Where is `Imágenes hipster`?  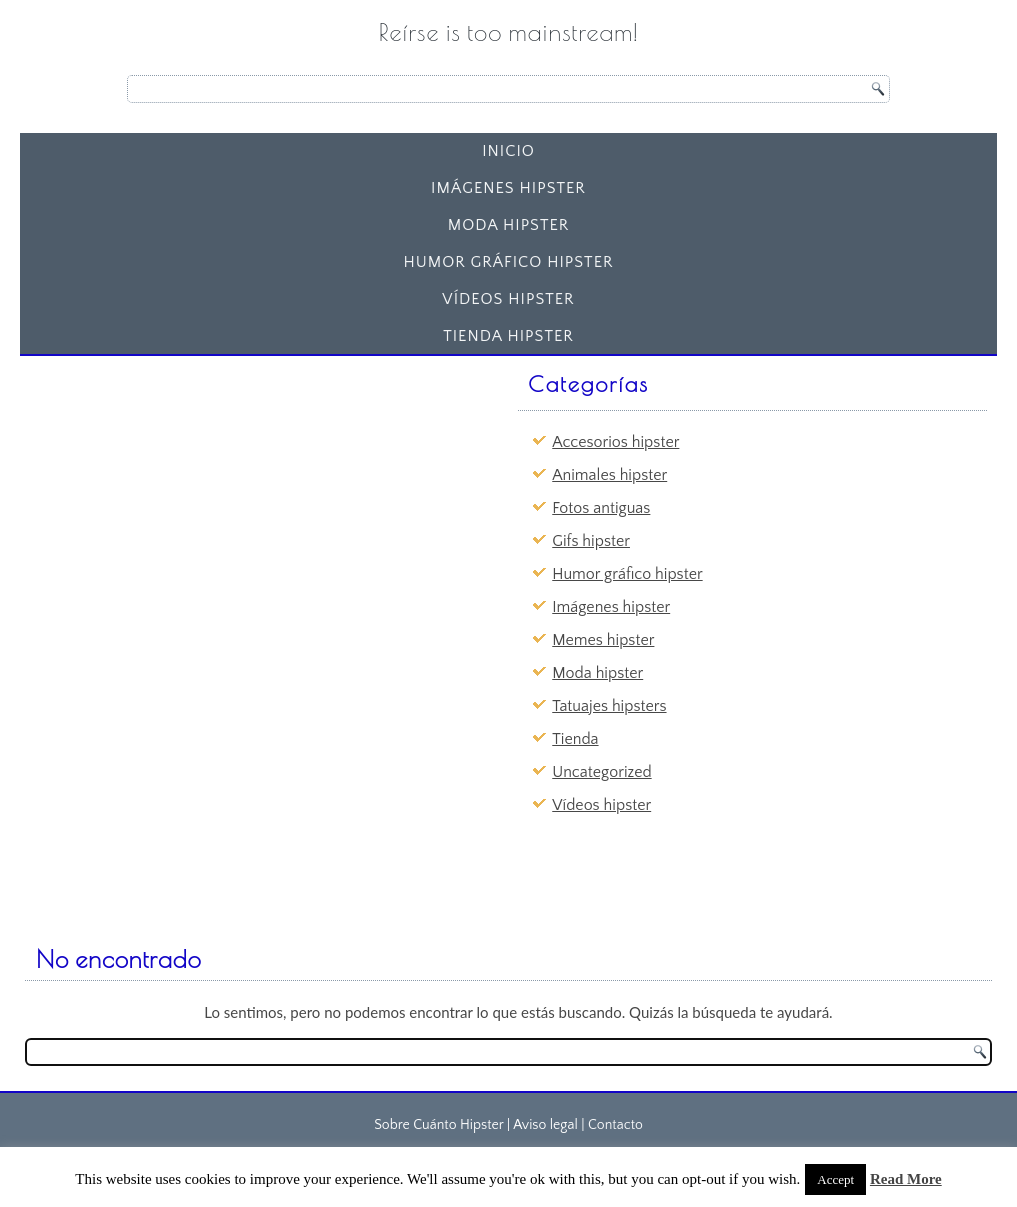 Imágenes hipster is located at coordinates (508, 188).